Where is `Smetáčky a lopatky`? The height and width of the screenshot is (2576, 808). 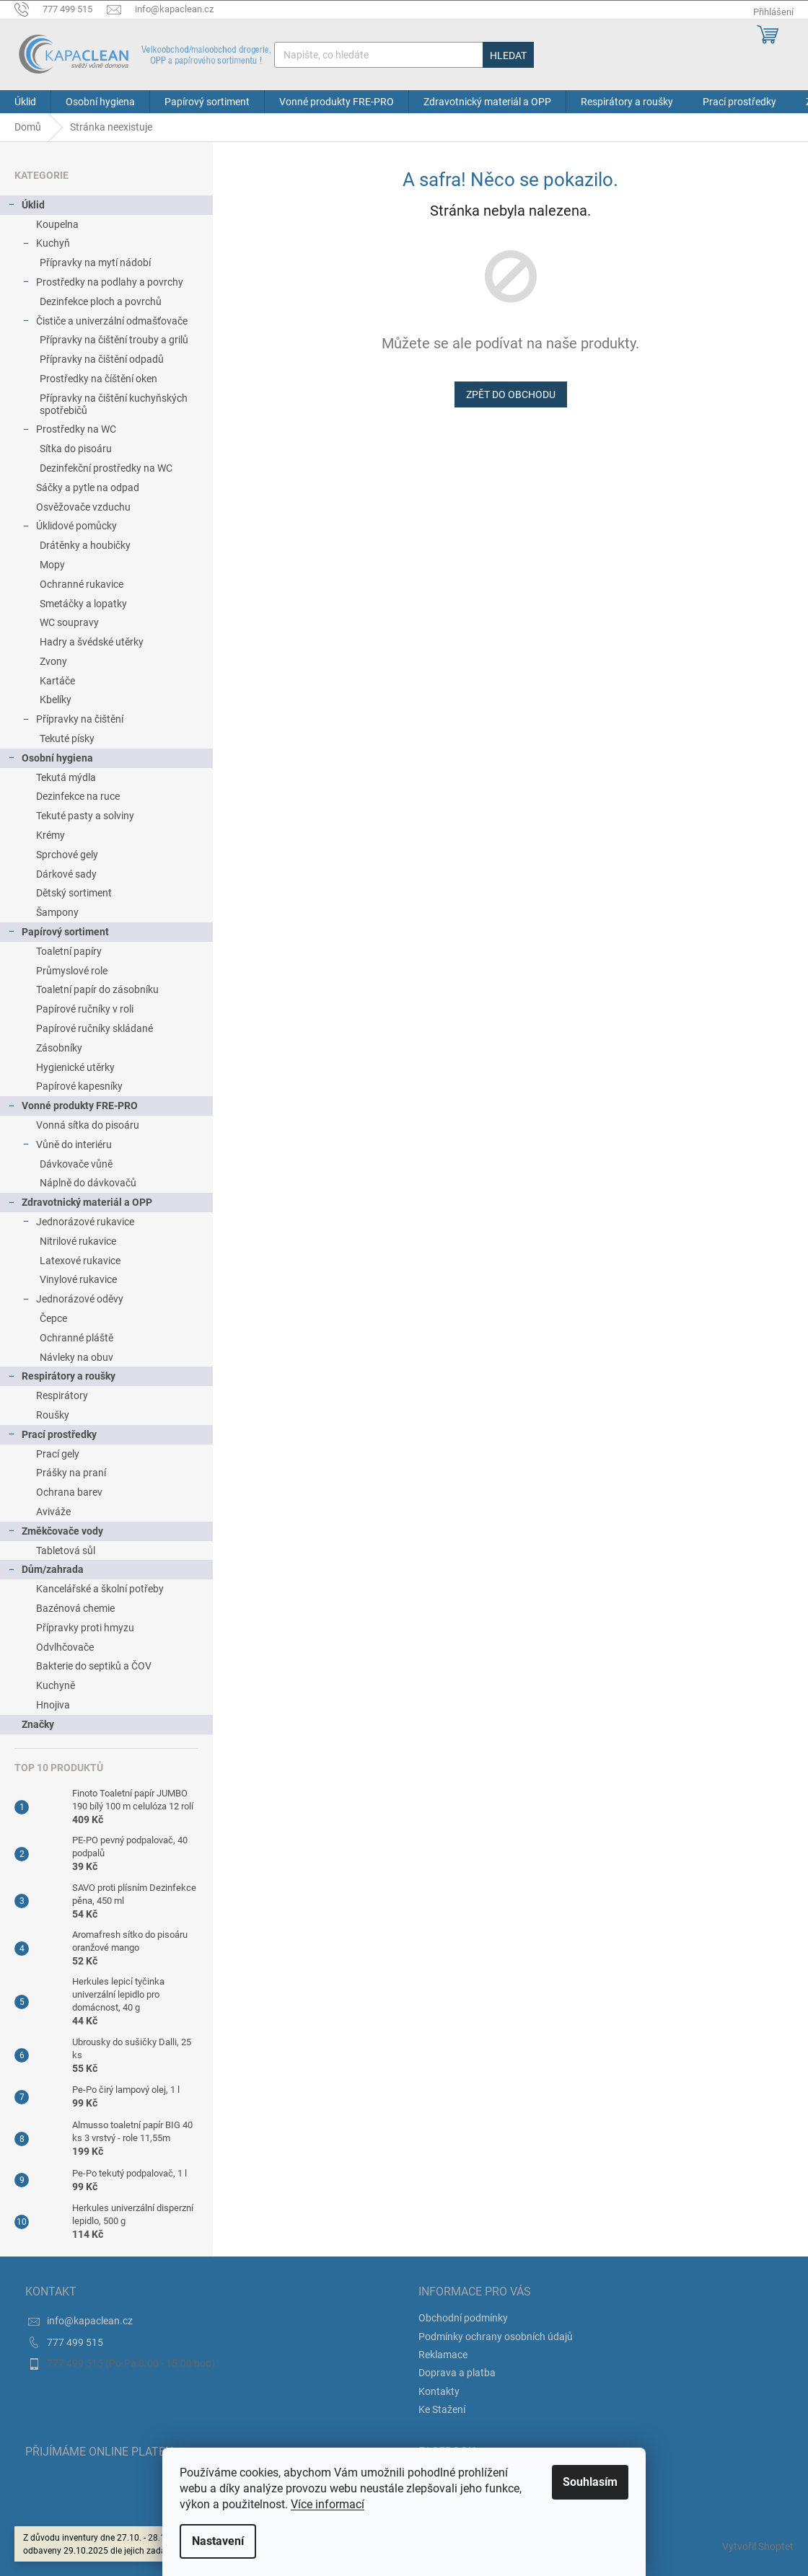 Smetáčky a lopatky is located at coordinates (83, 603).